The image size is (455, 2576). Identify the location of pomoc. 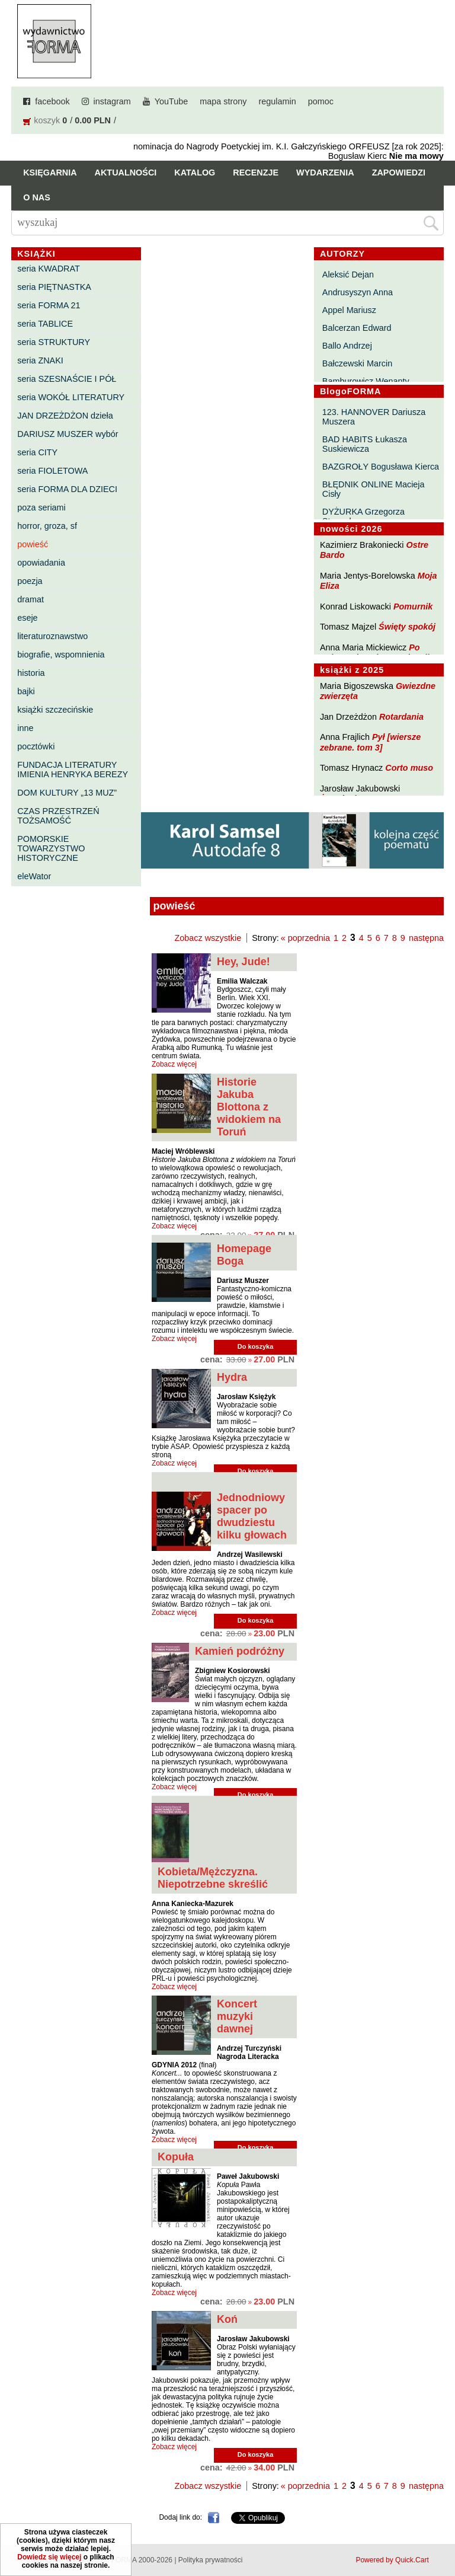
(321, 101).